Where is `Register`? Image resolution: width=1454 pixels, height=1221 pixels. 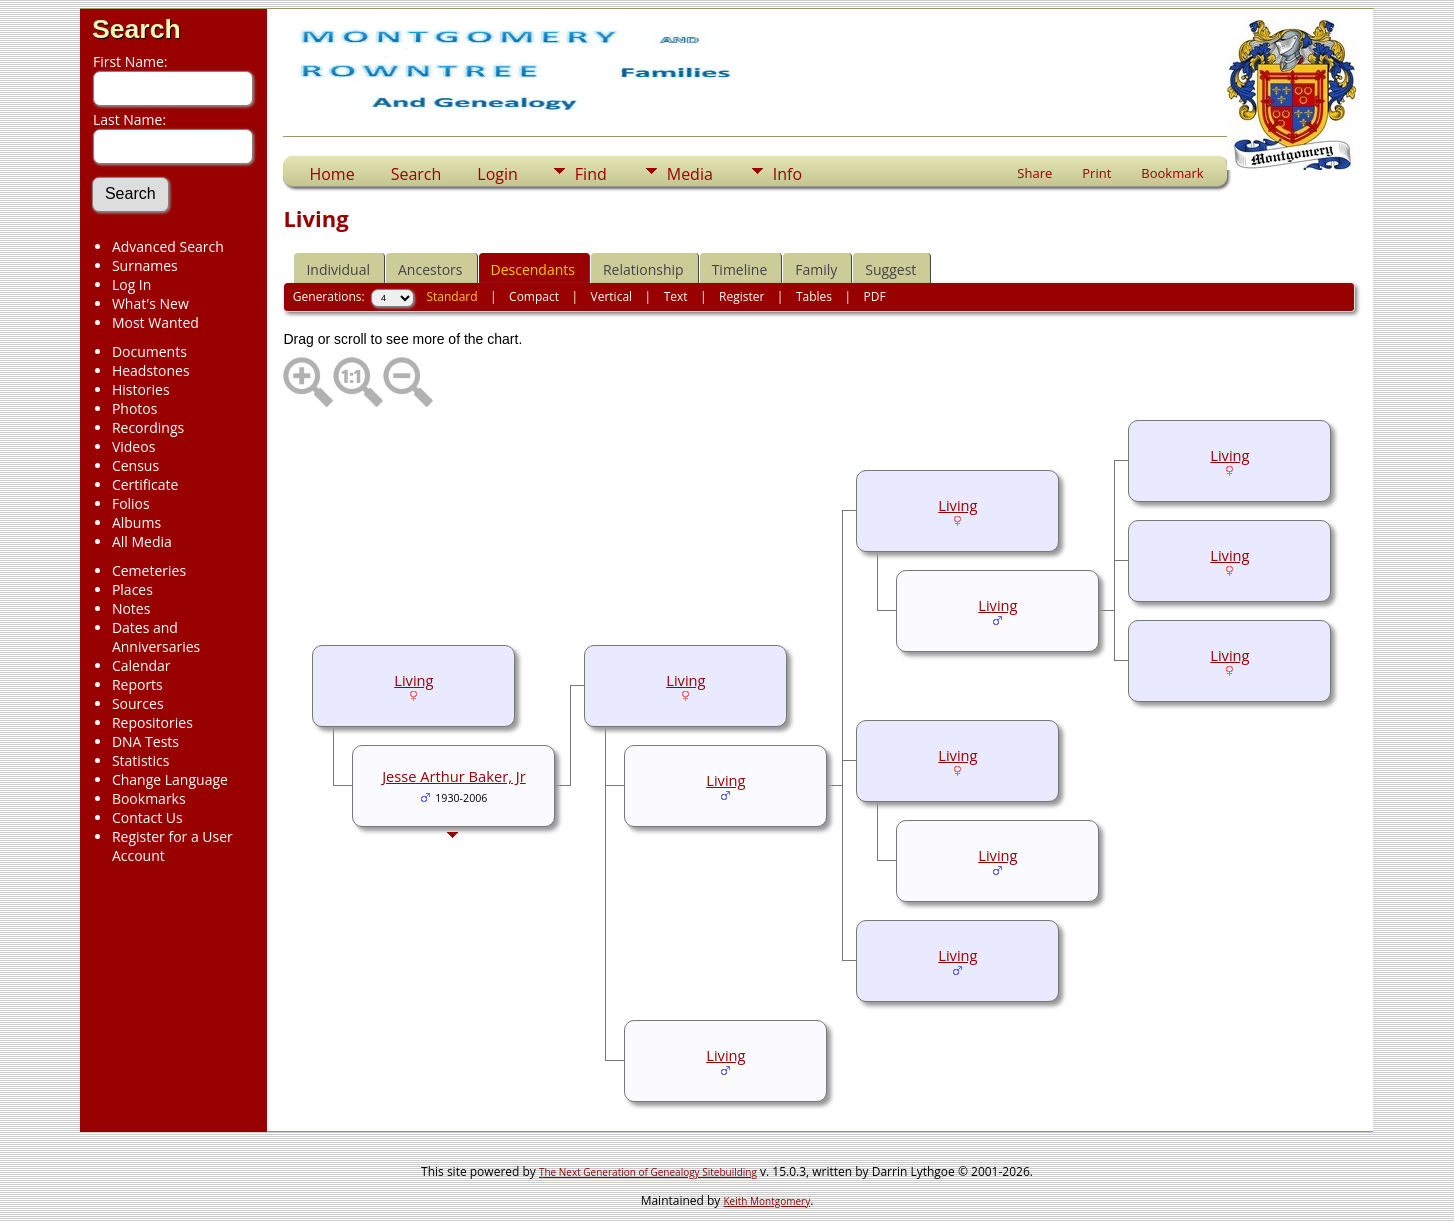 Register is located at coordinates (741, 296).